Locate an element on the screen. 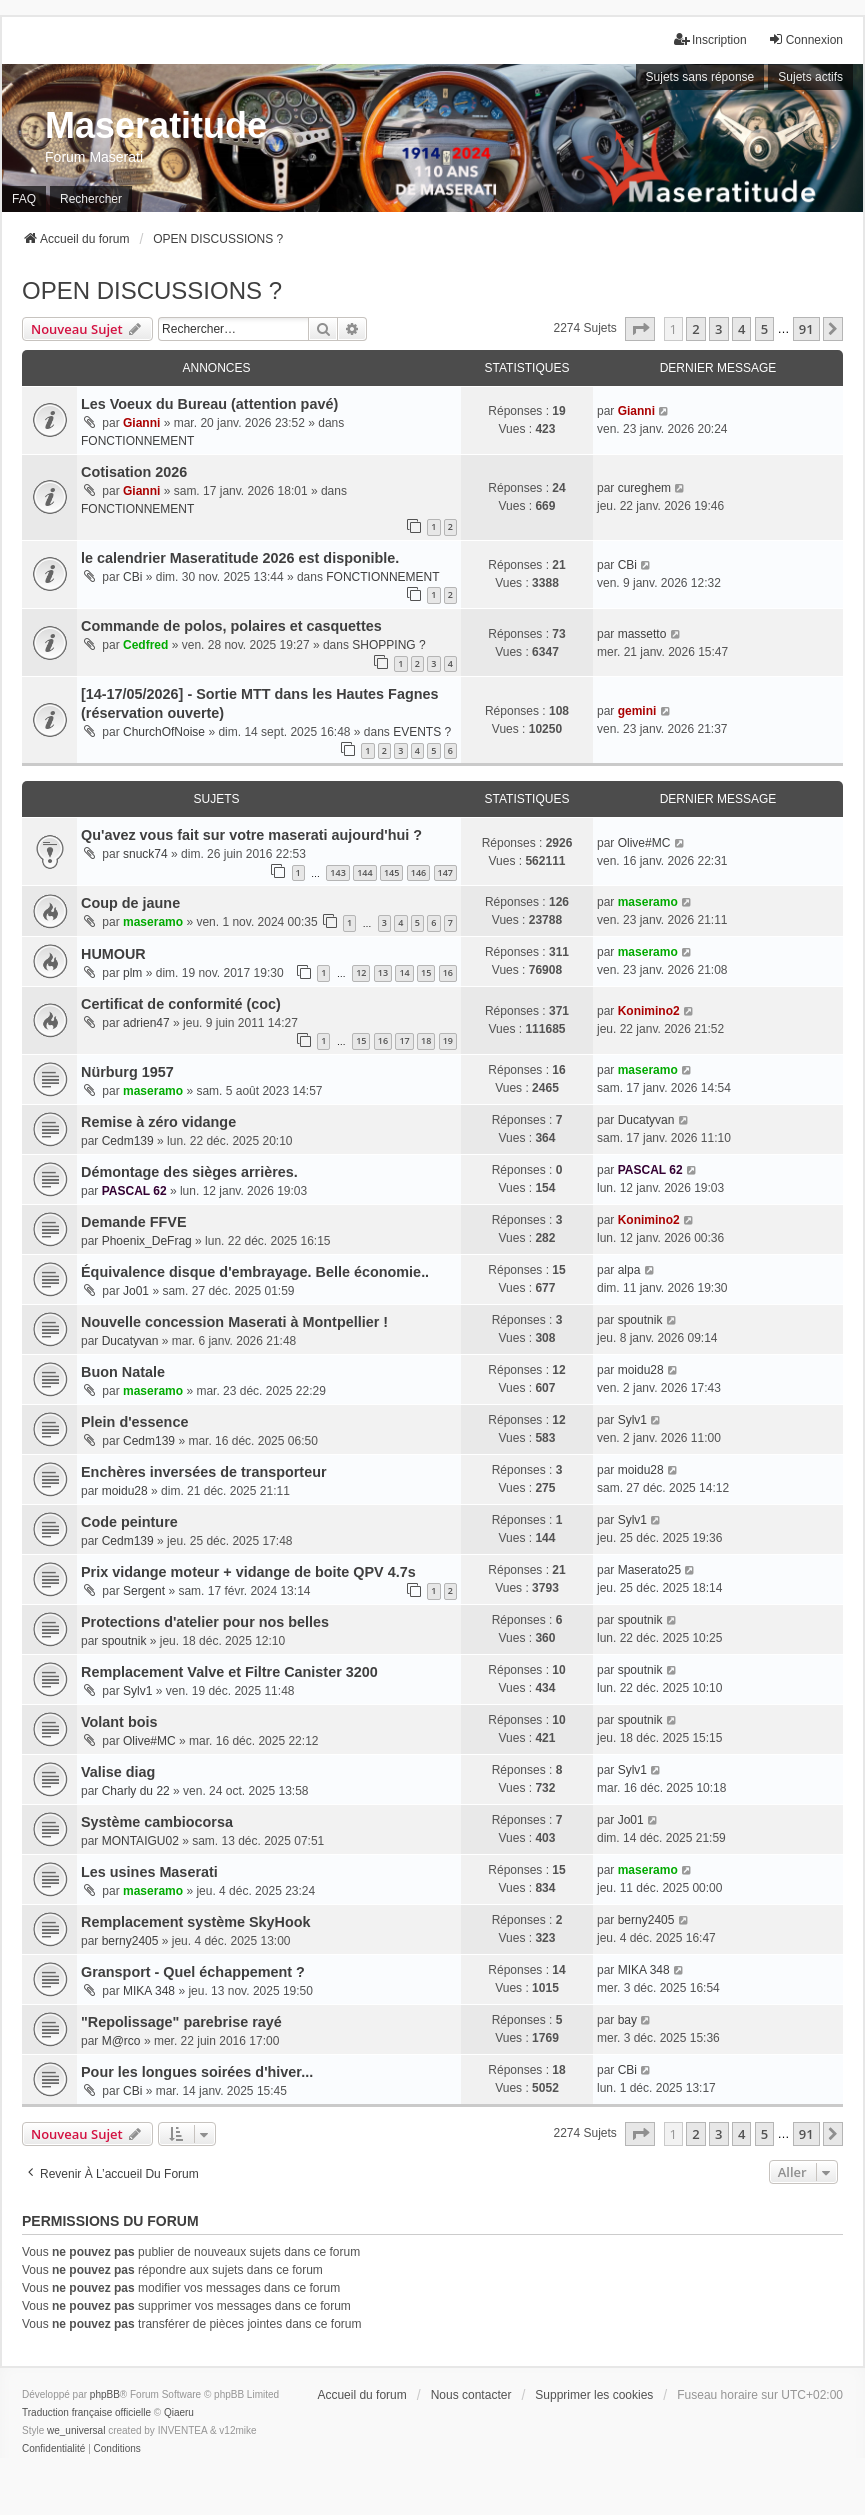 This screenshot has width=865, height=2515. gemini is located at coordinates (637, 711).